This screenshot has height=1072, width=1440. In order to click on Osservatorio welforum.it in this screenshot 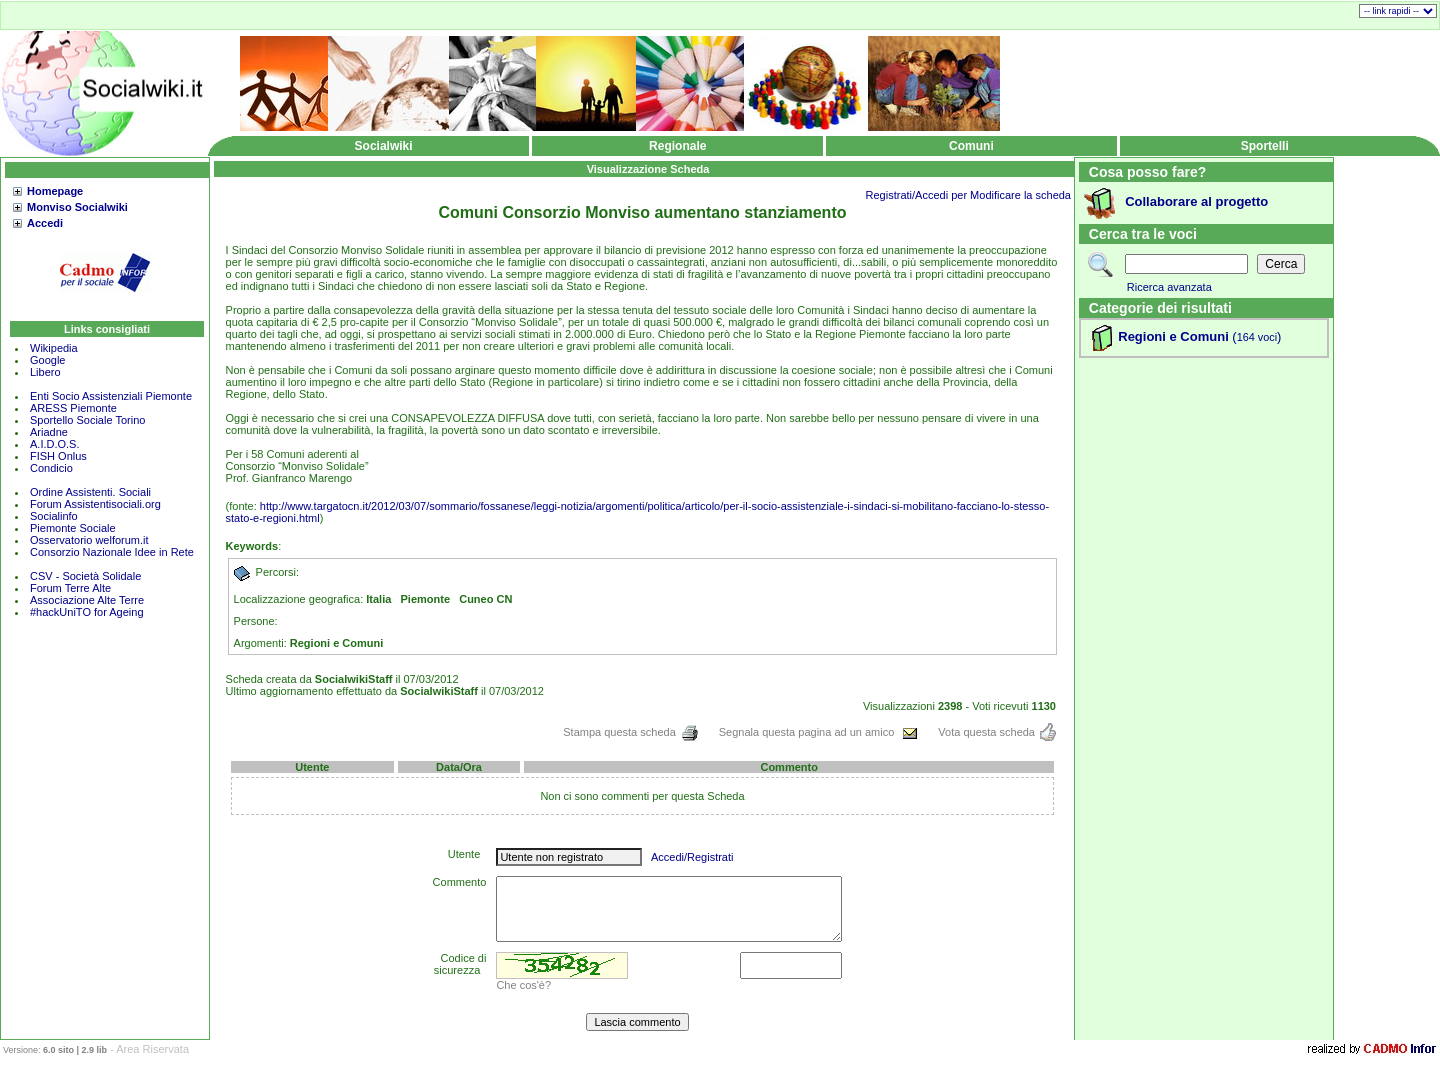, I will do `click(89, 540)`.